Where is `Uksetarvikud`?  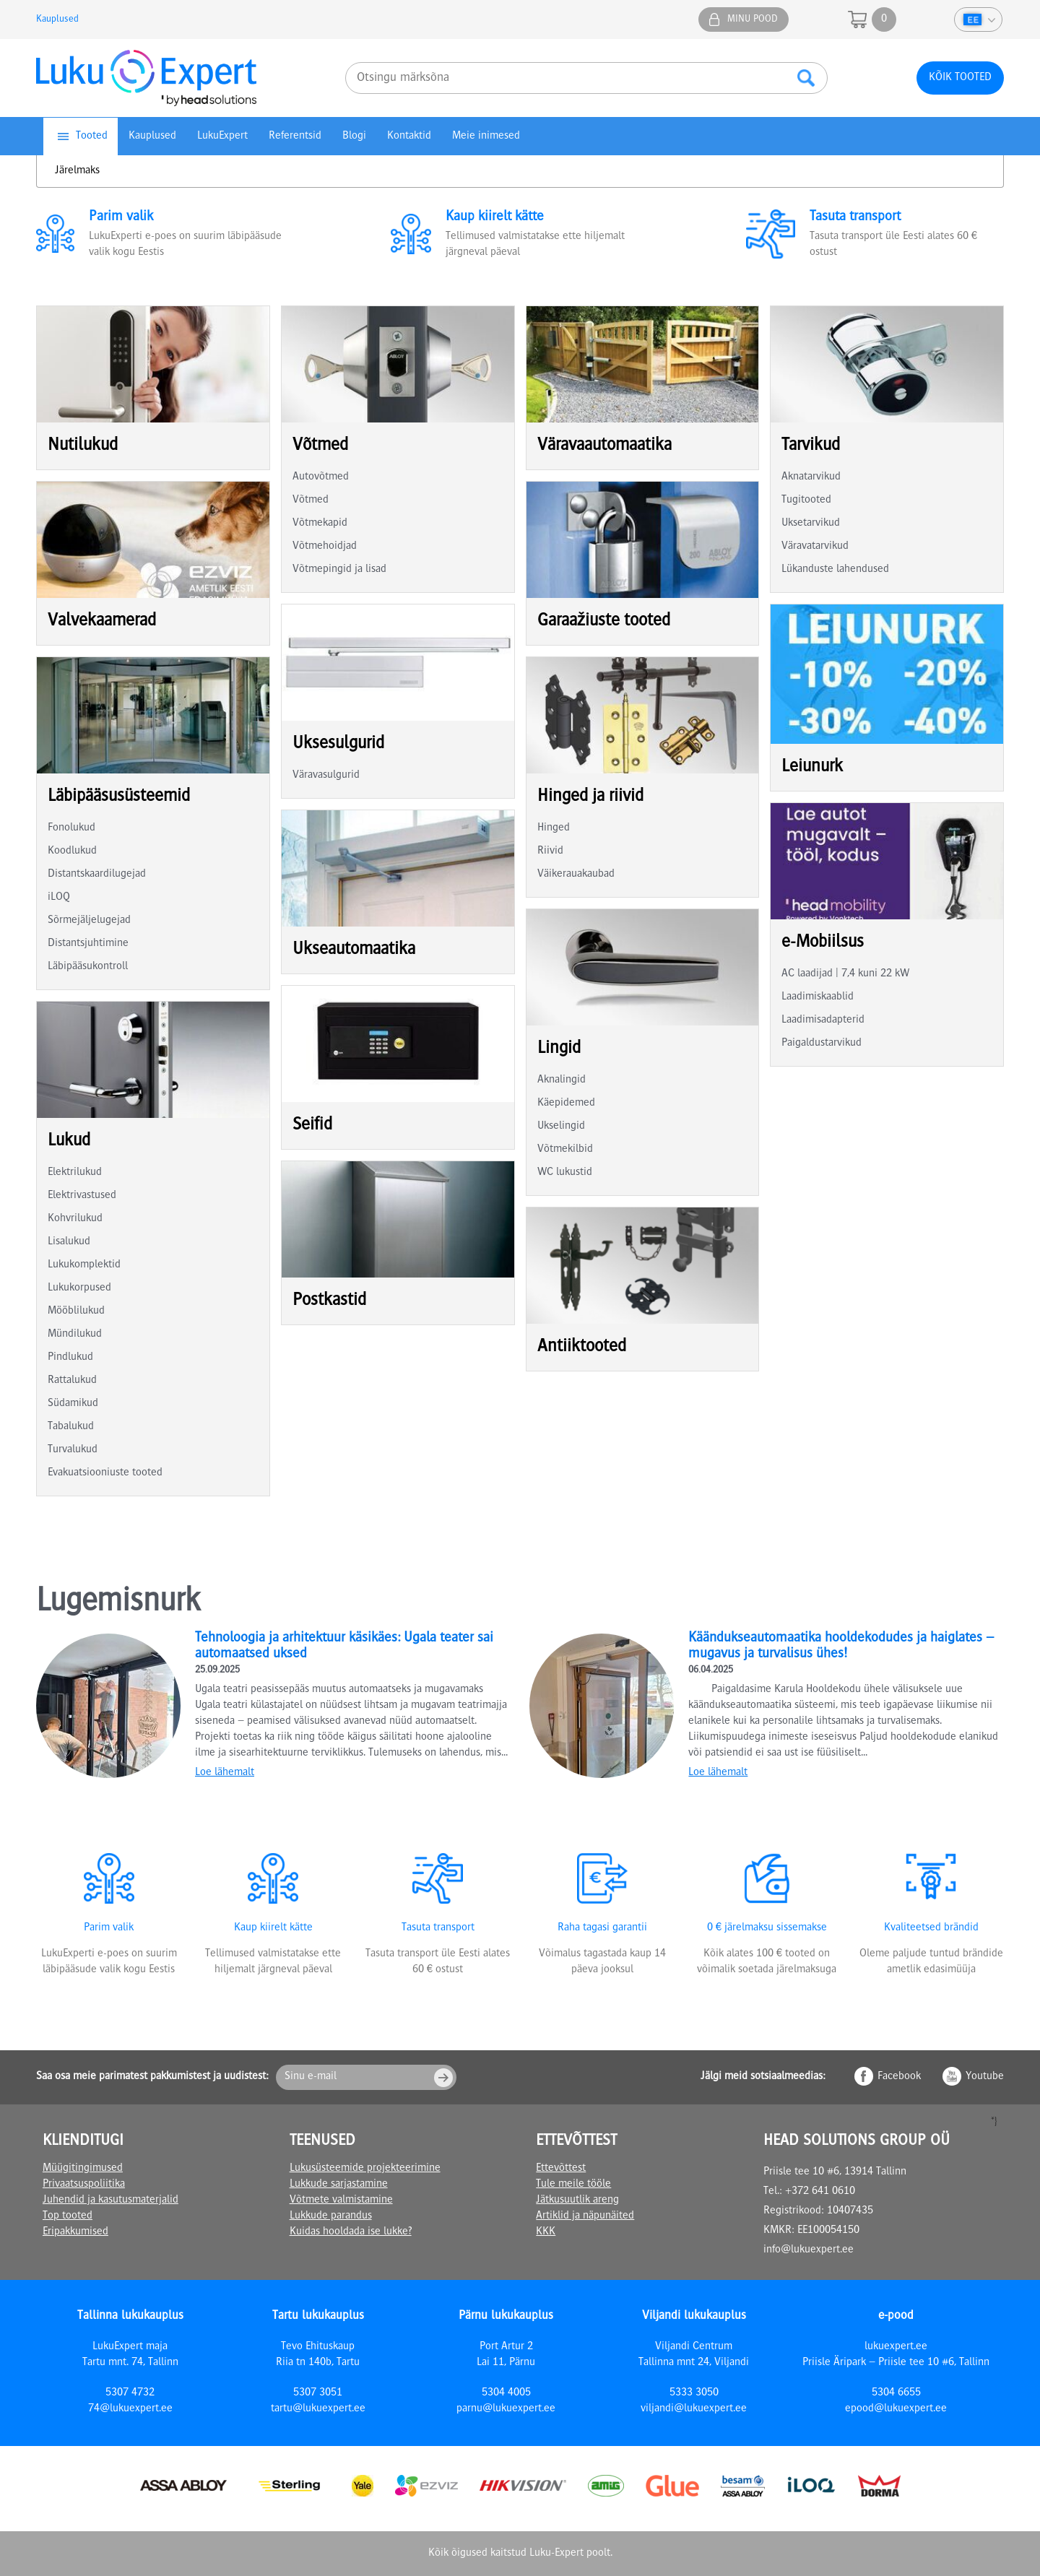 Uksetarvikud is located at coordinates (810, 523).